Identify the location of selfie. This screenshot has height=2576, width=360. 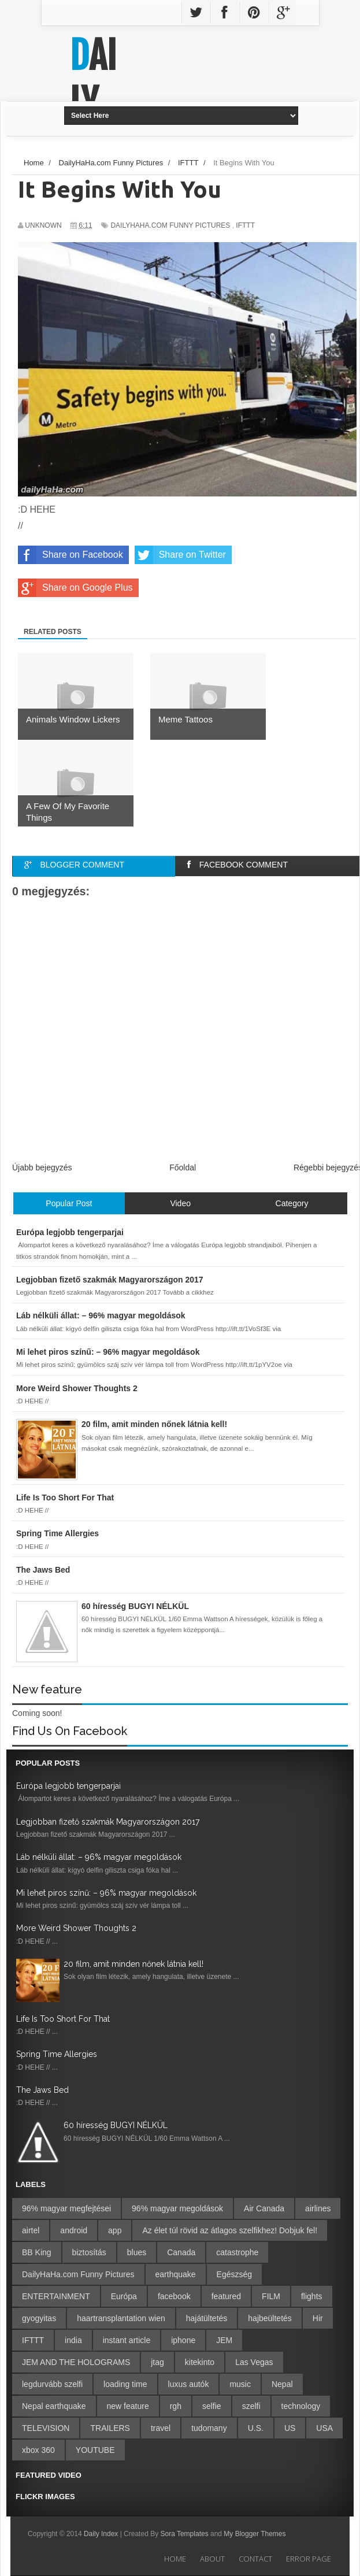
(211, 2406).